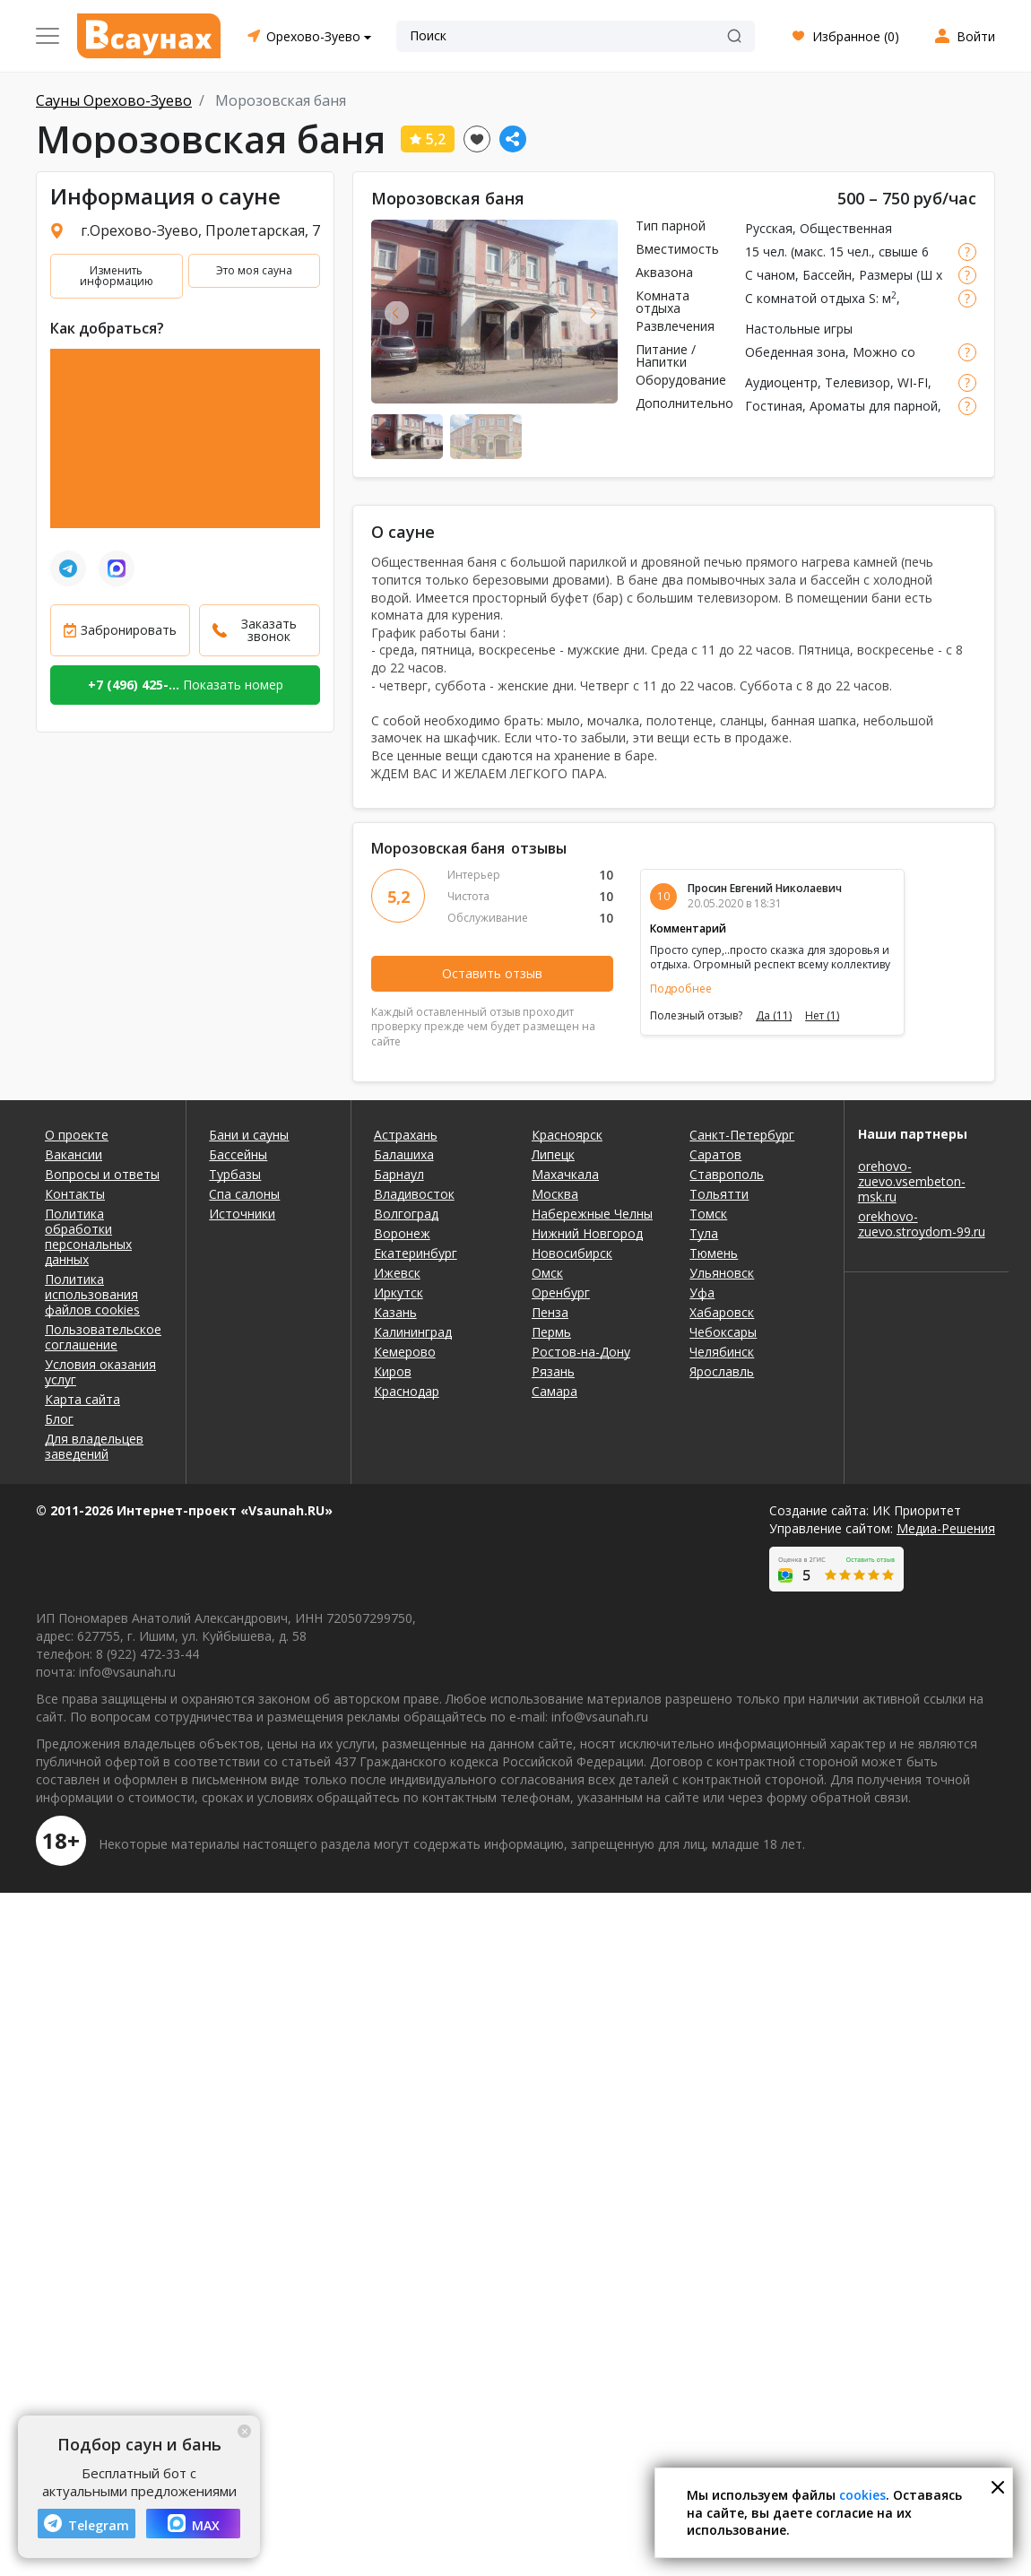  Describe the element at coordinates (200, 230) in the screenshot. I see `г.Орехово-Зуево, Пролетарская, 7` at that location.